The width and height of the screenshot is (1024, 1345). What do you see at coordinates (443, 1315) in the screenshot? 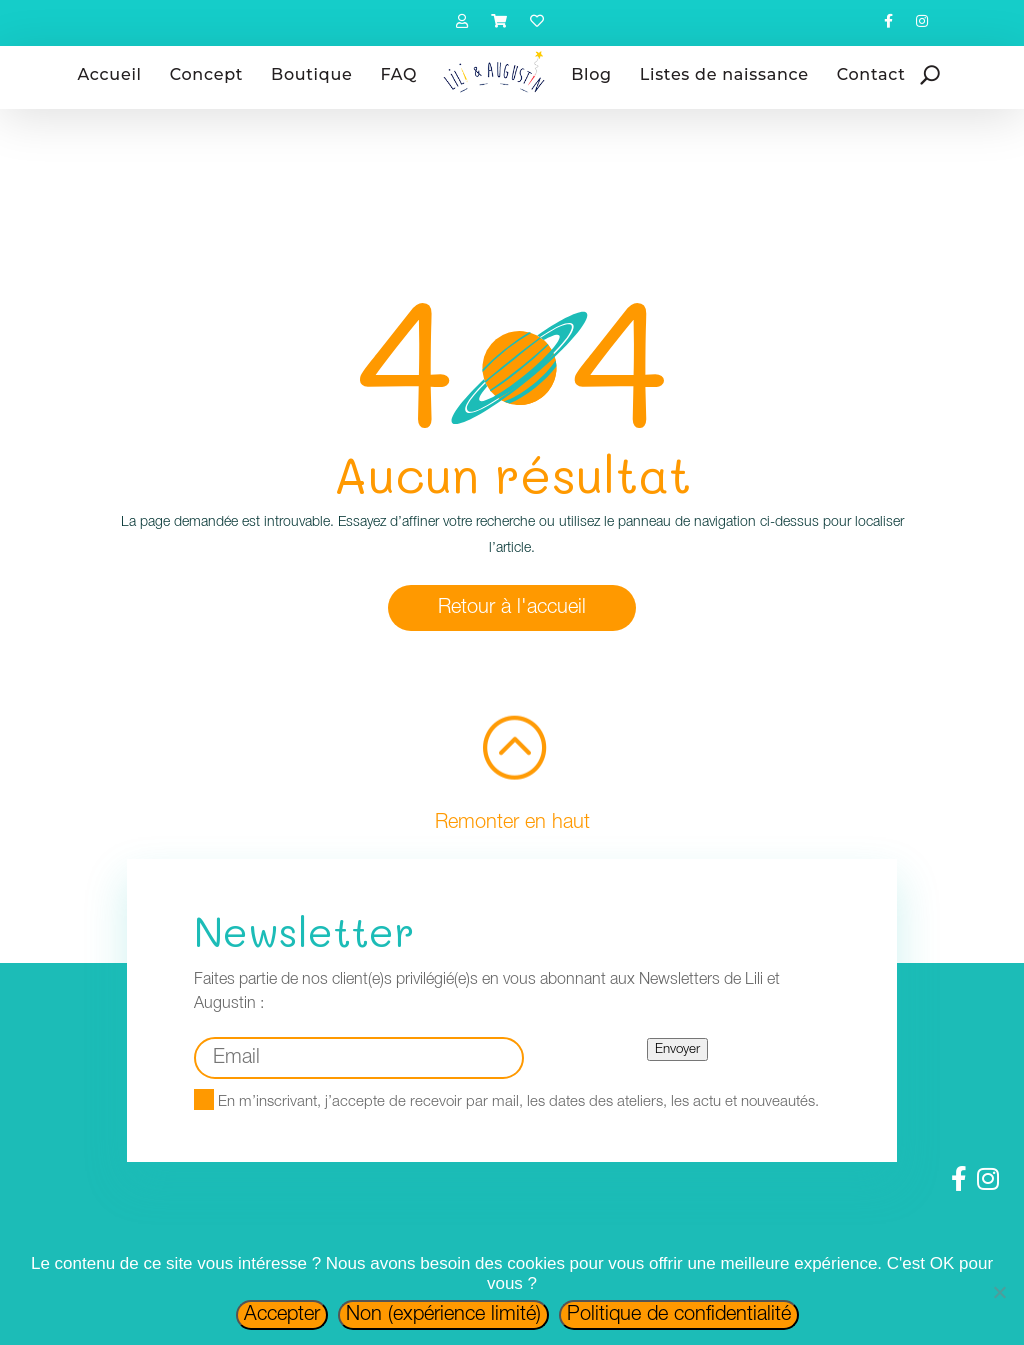
I see `Non (expérience limité)` at bounding box center [443, 1315].